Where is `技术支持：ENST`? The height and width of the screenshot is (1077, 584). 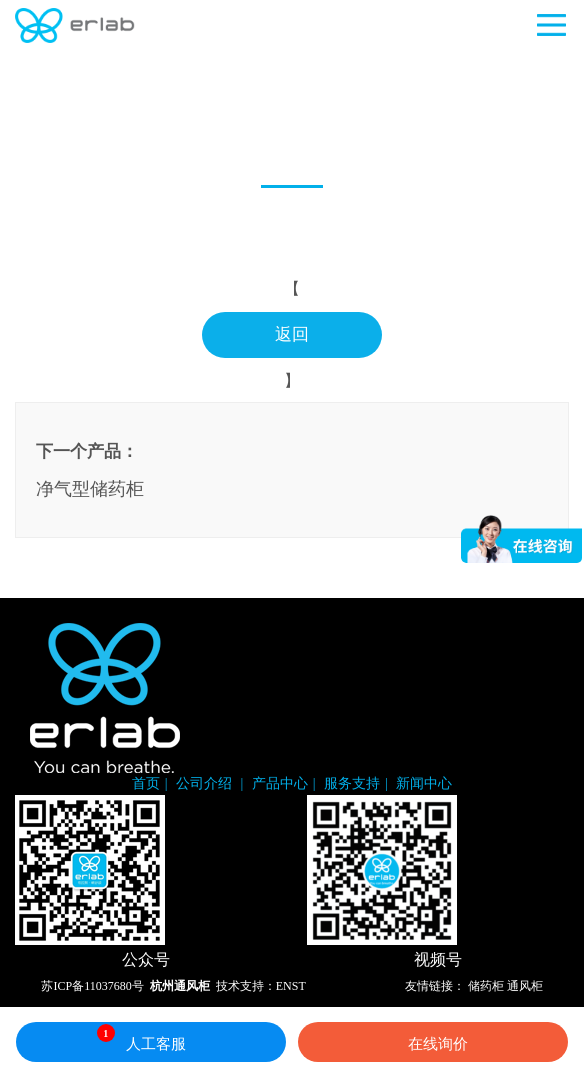 技术支持：ENST is located at coordinates (261, 986).